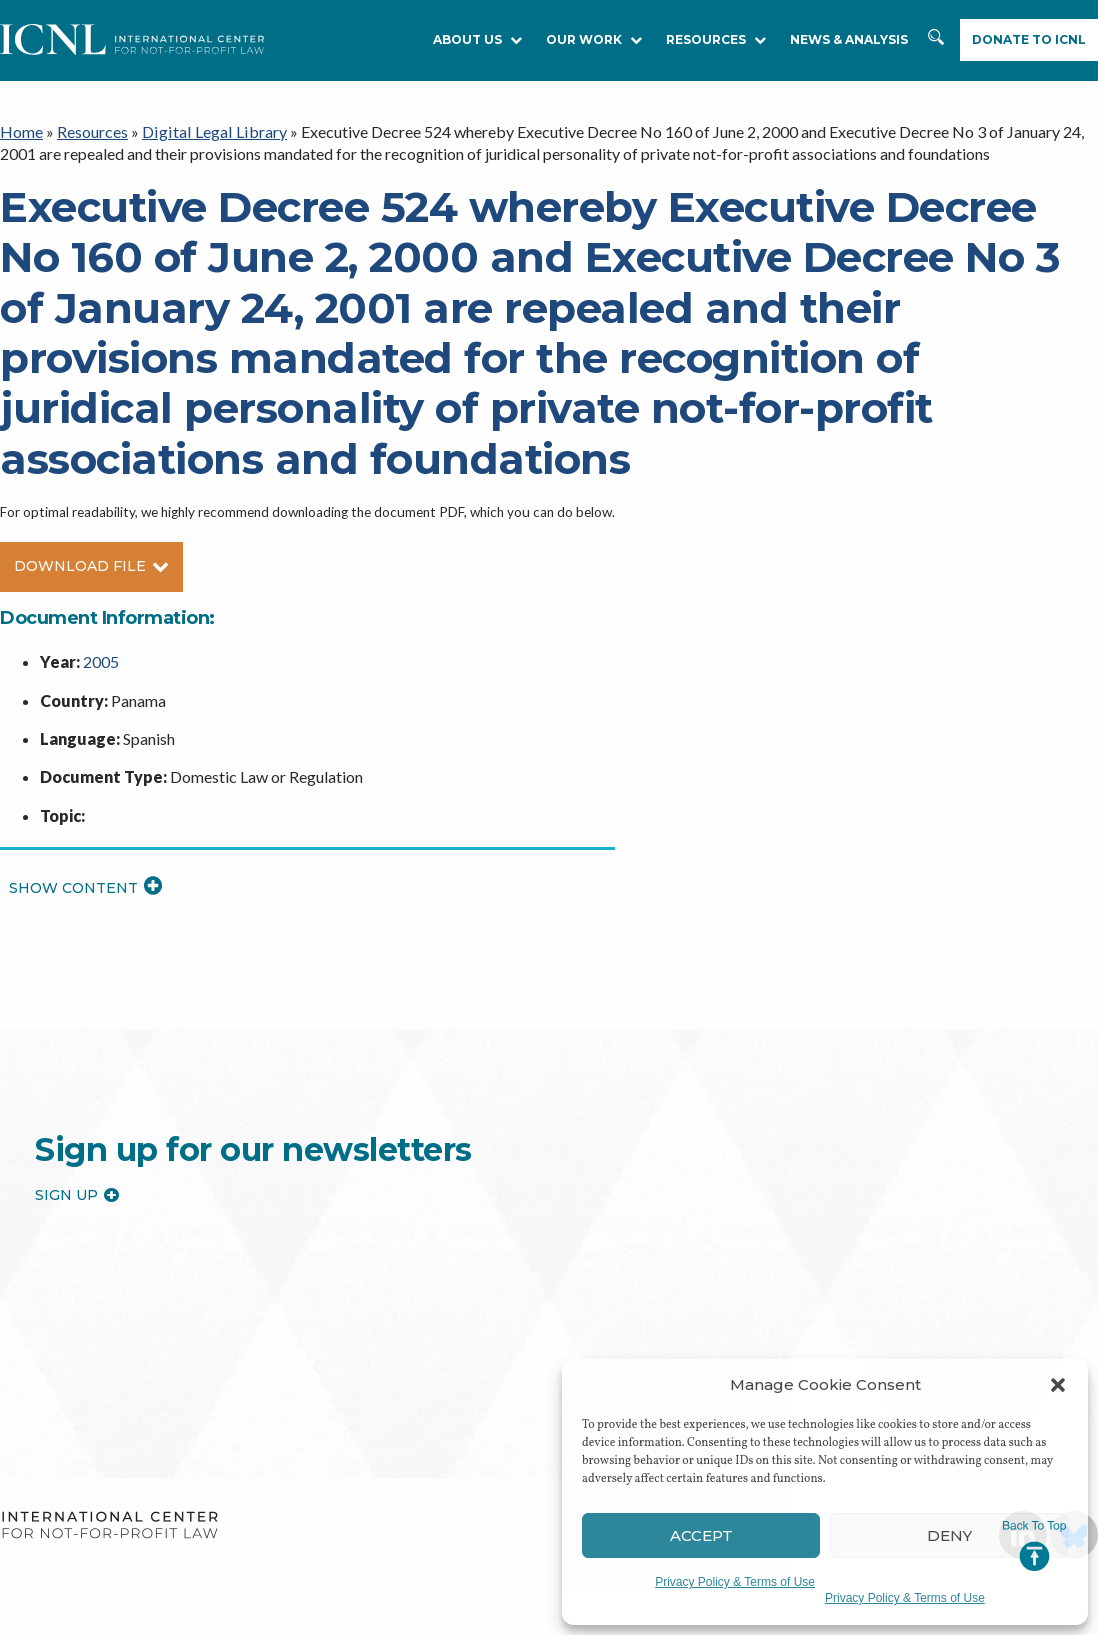  Describe the element at coordinates (1058, 1385) in the screenshot. I see `[button]` at that location.